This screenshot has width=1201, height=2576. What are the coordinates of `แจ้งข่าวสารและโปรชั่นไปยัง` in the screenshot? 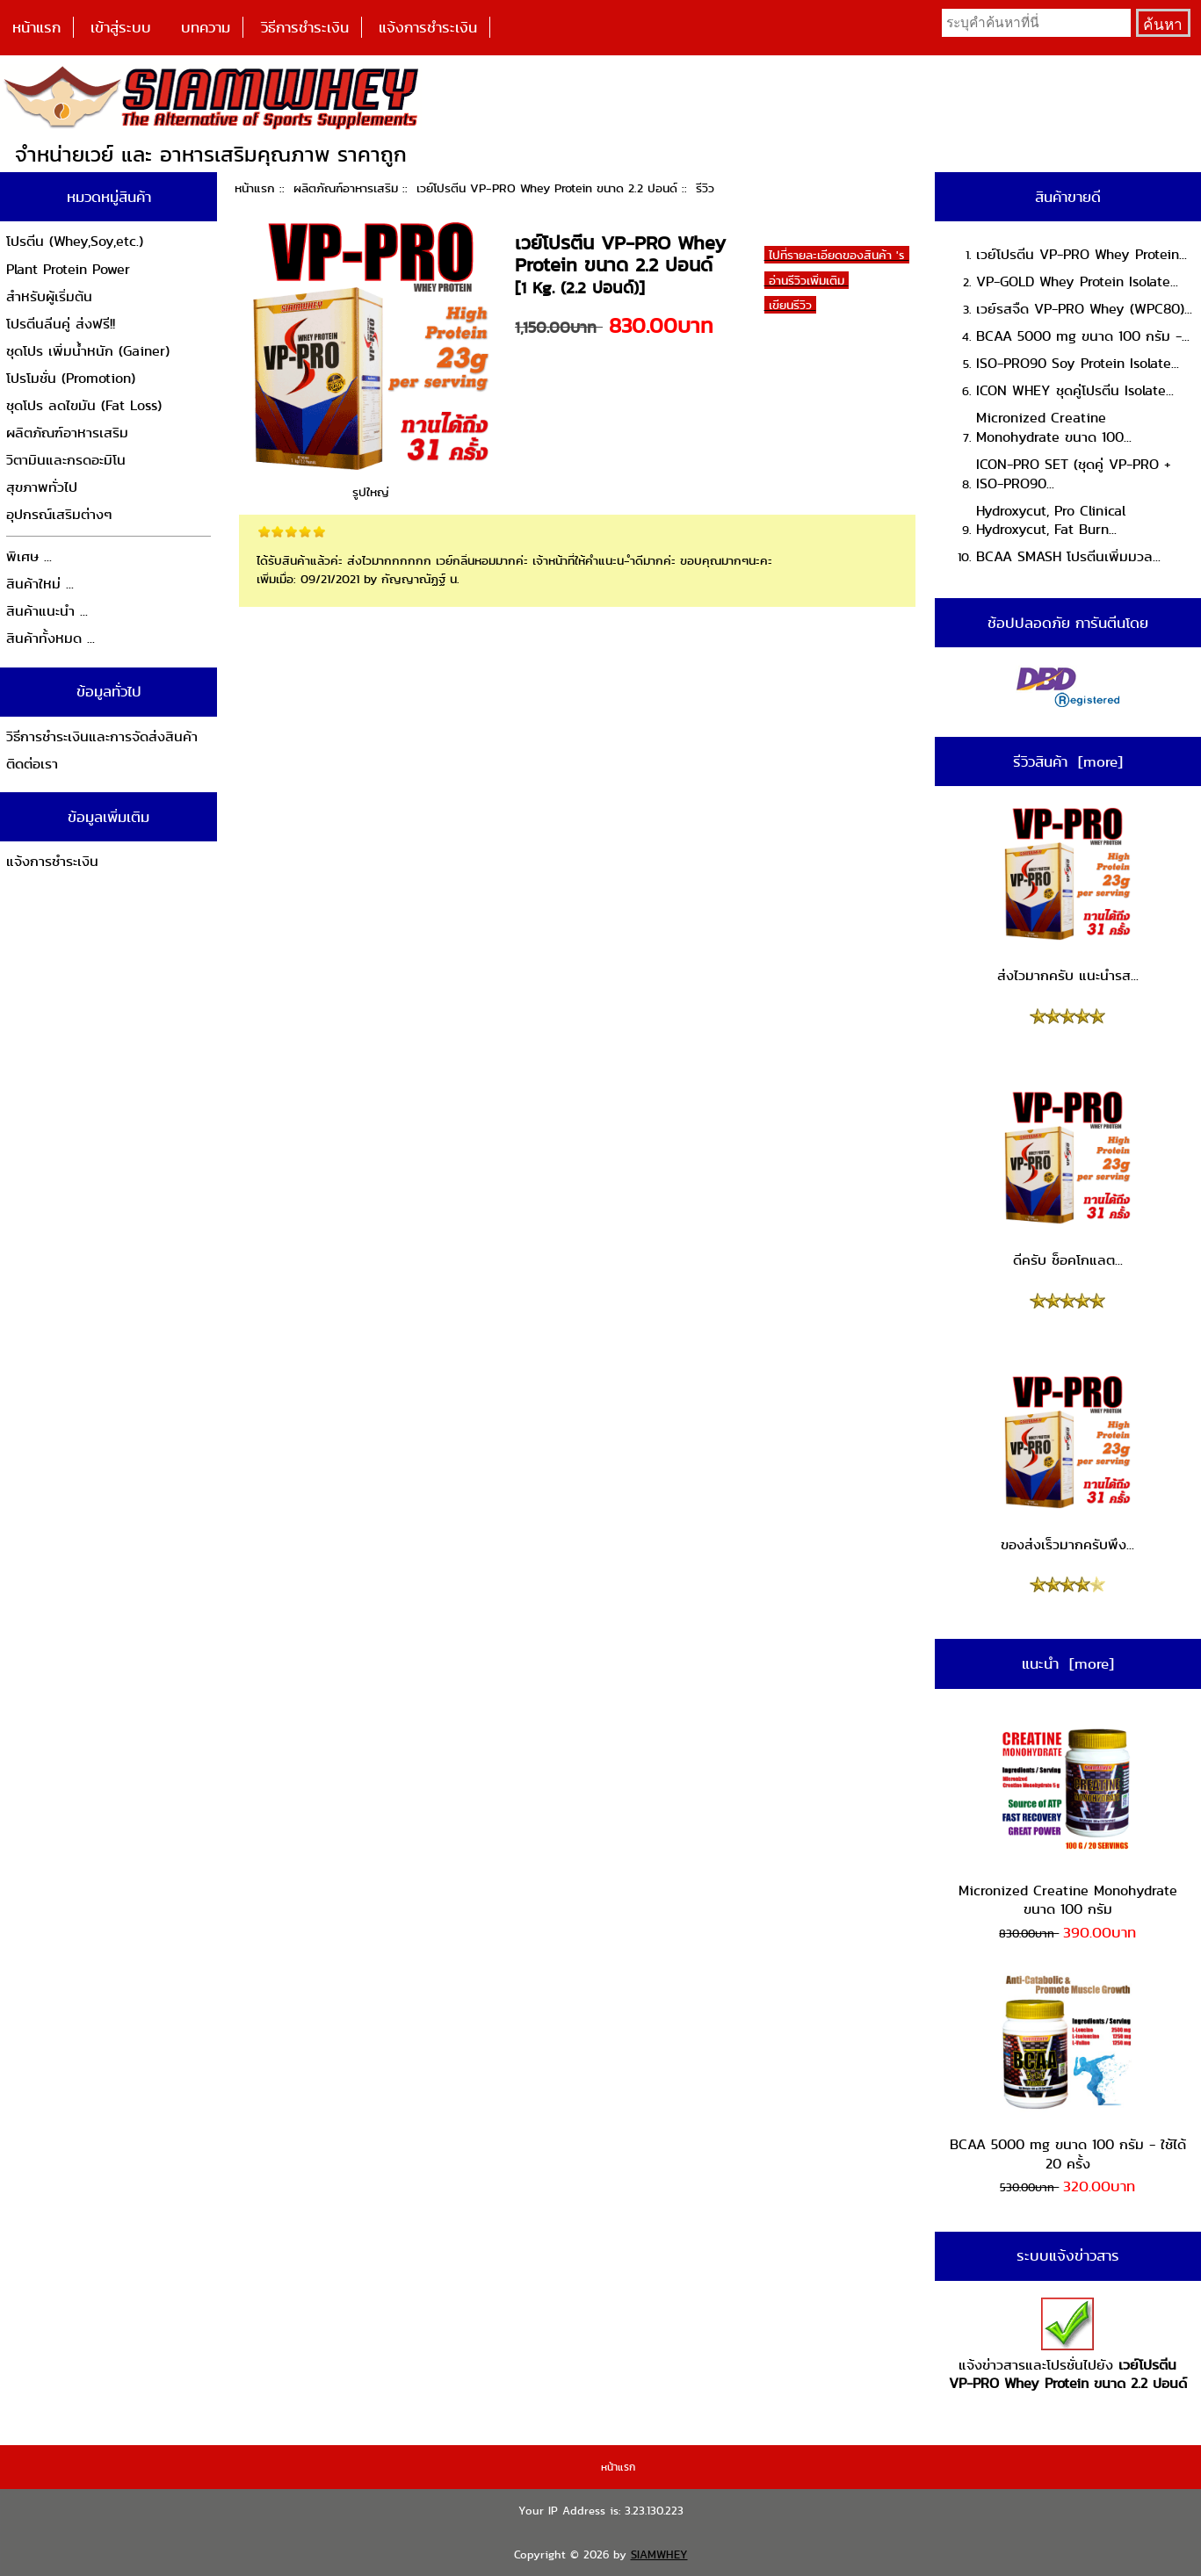 It's located at (1068, 2345).